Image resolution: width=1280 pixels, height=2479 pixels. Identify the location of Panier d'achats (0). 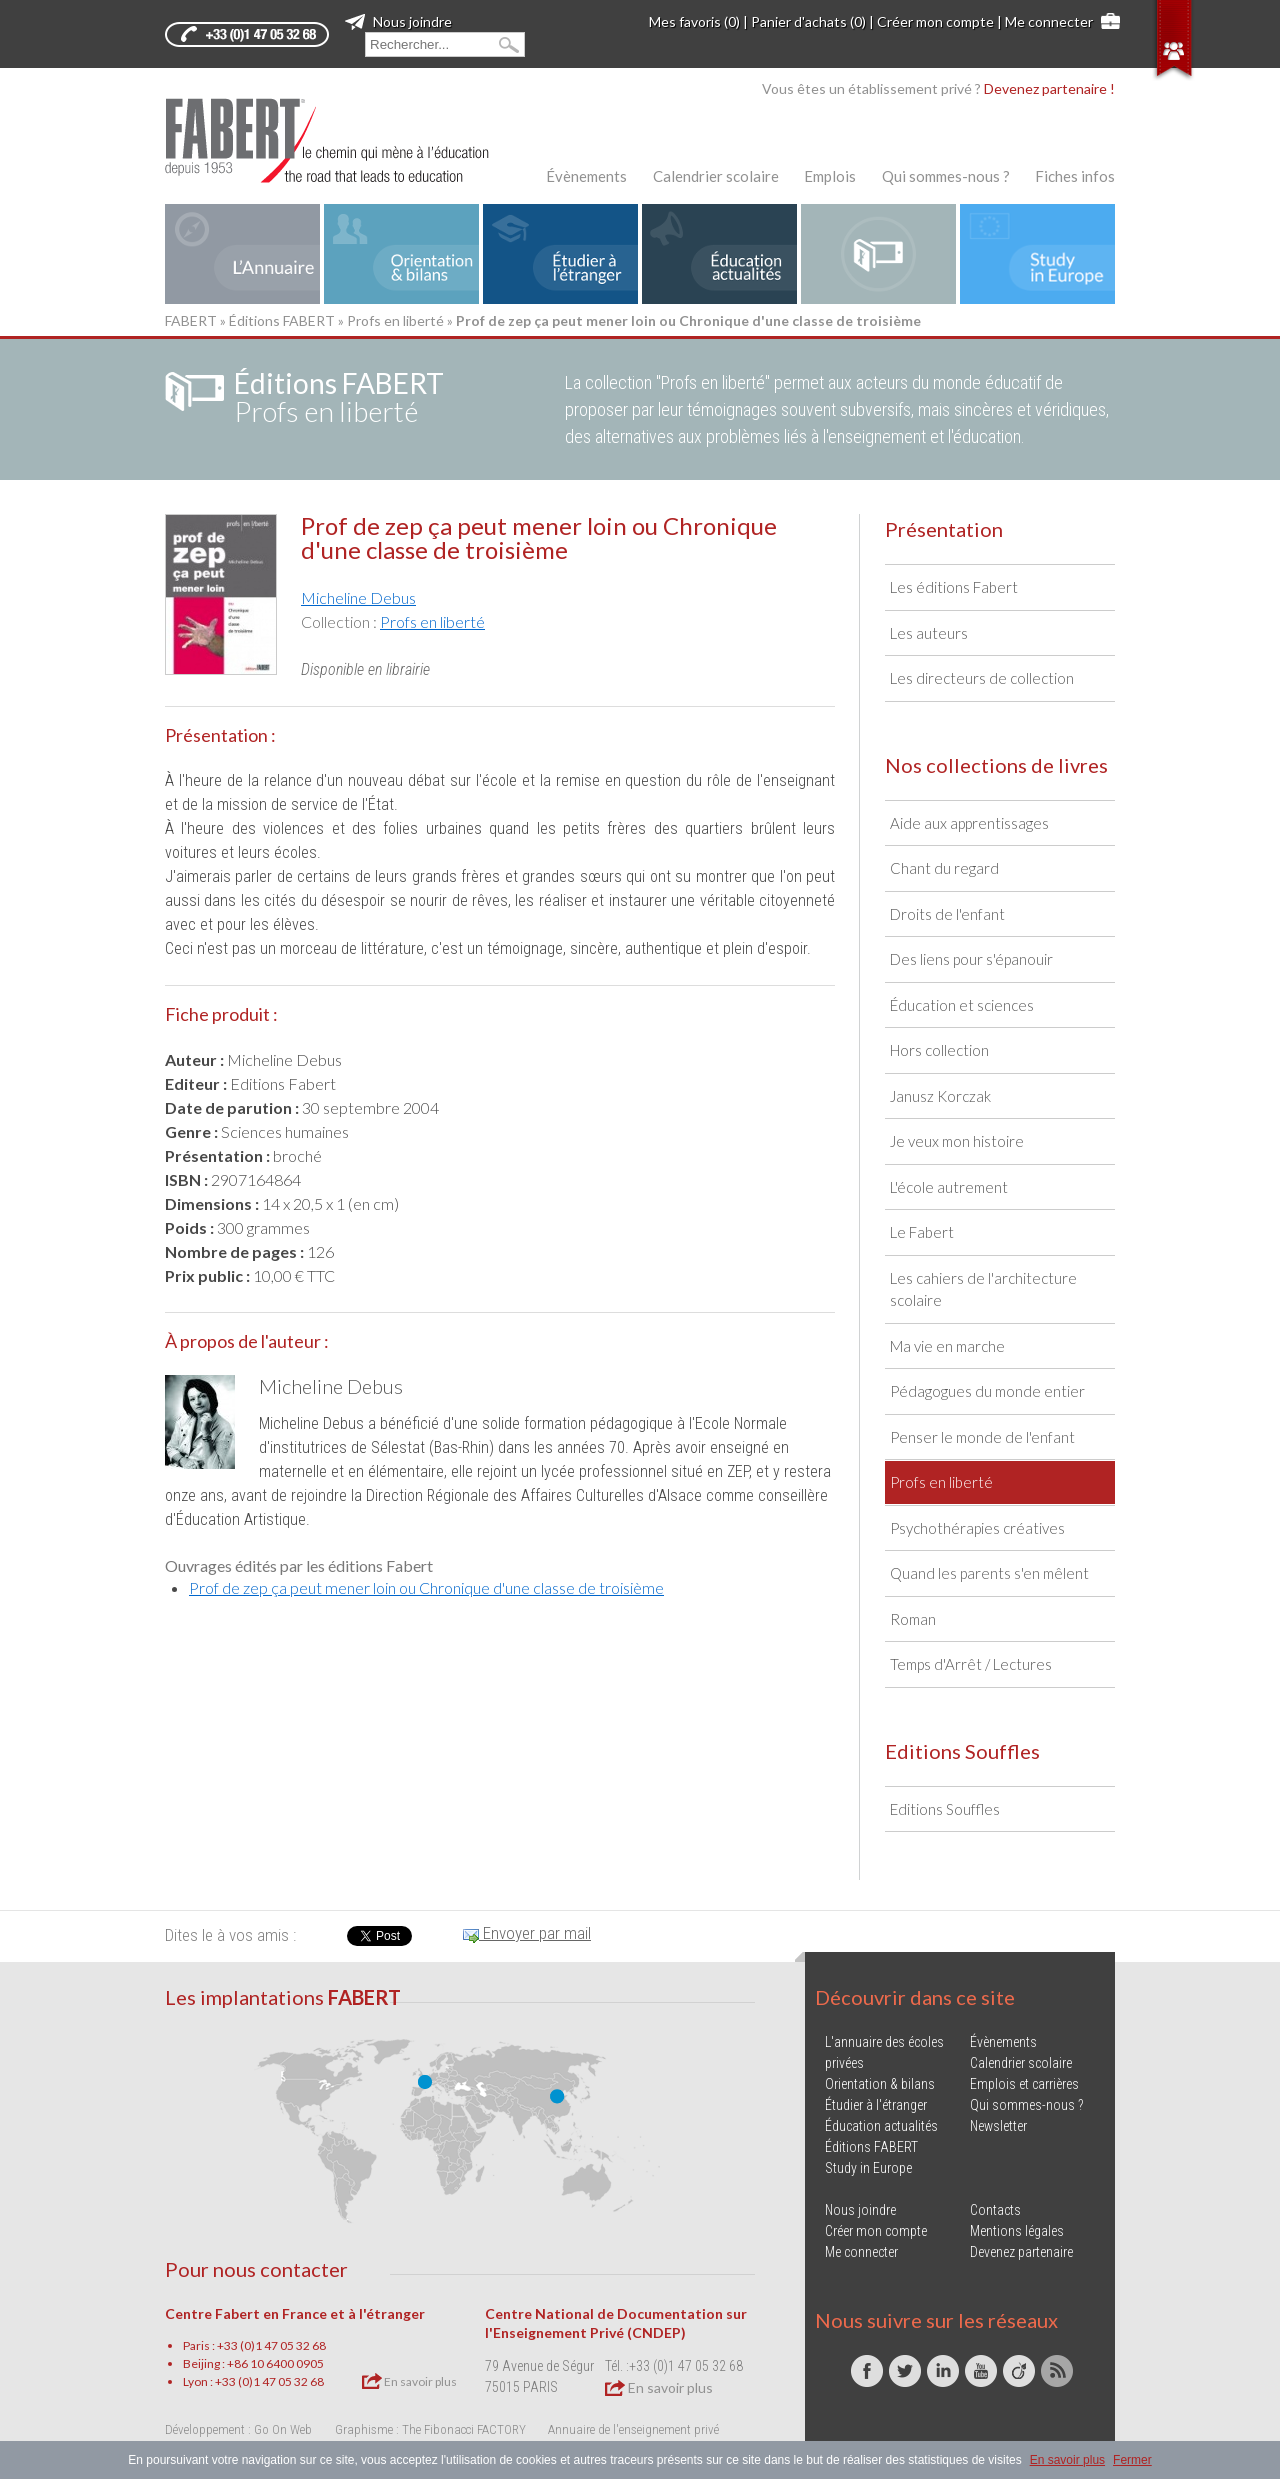
(808, 21).